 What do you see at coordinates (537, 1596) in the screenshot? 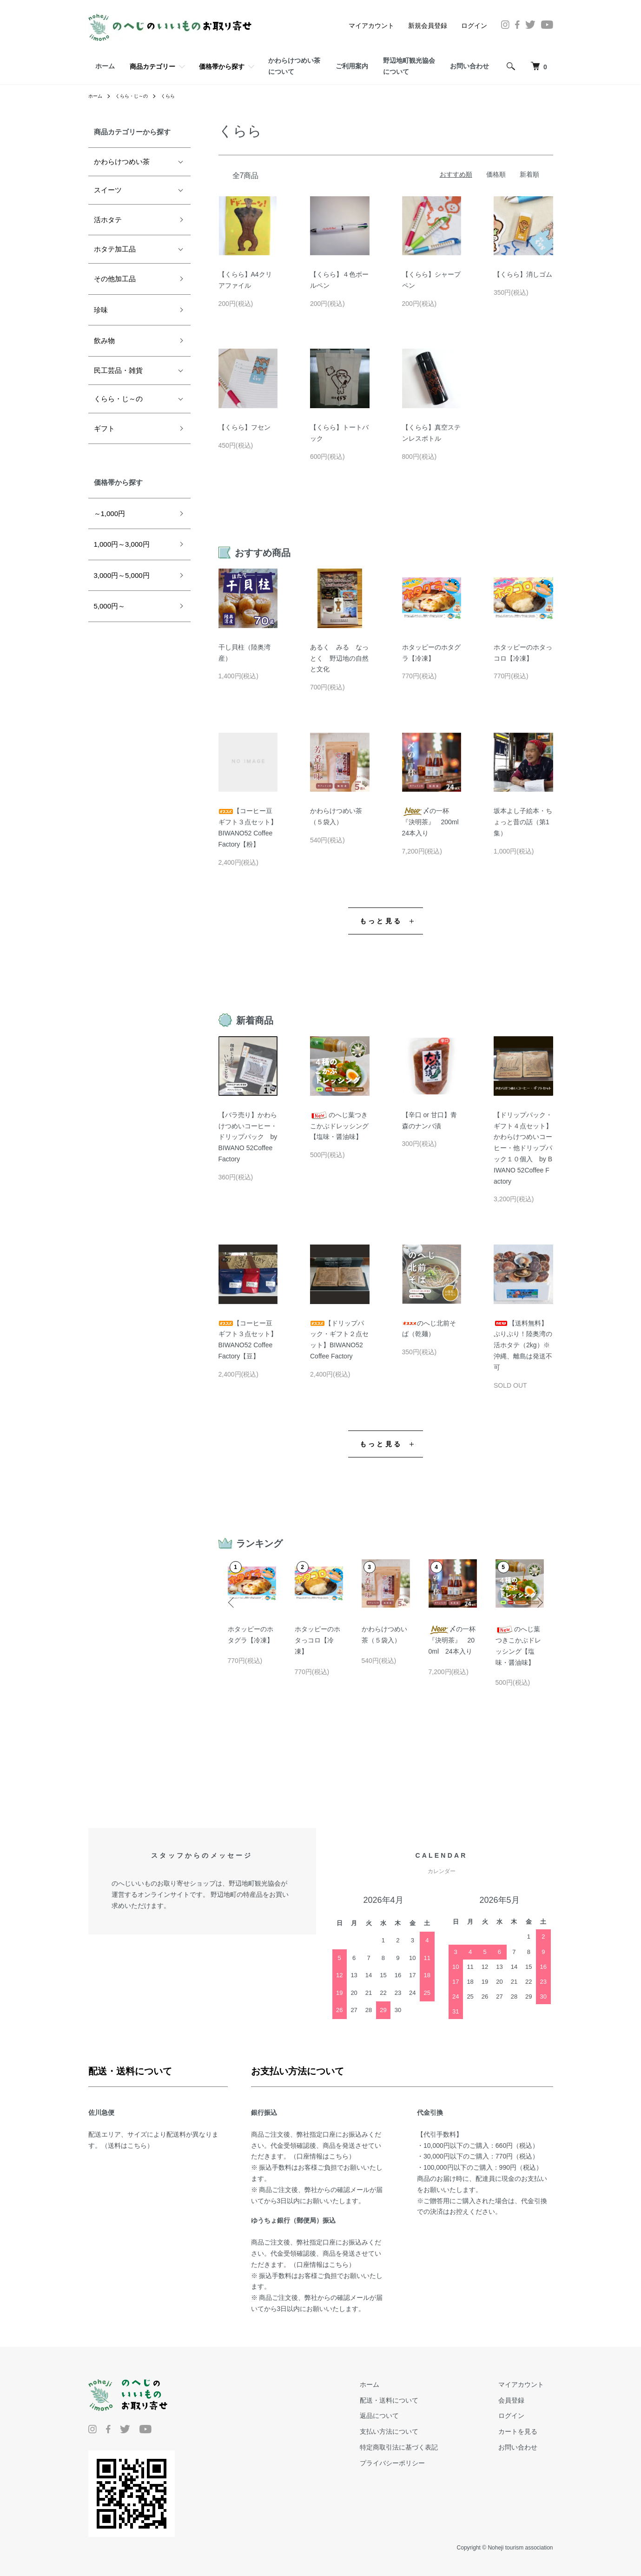
I see `Next` at bounding box center [537, 1596].